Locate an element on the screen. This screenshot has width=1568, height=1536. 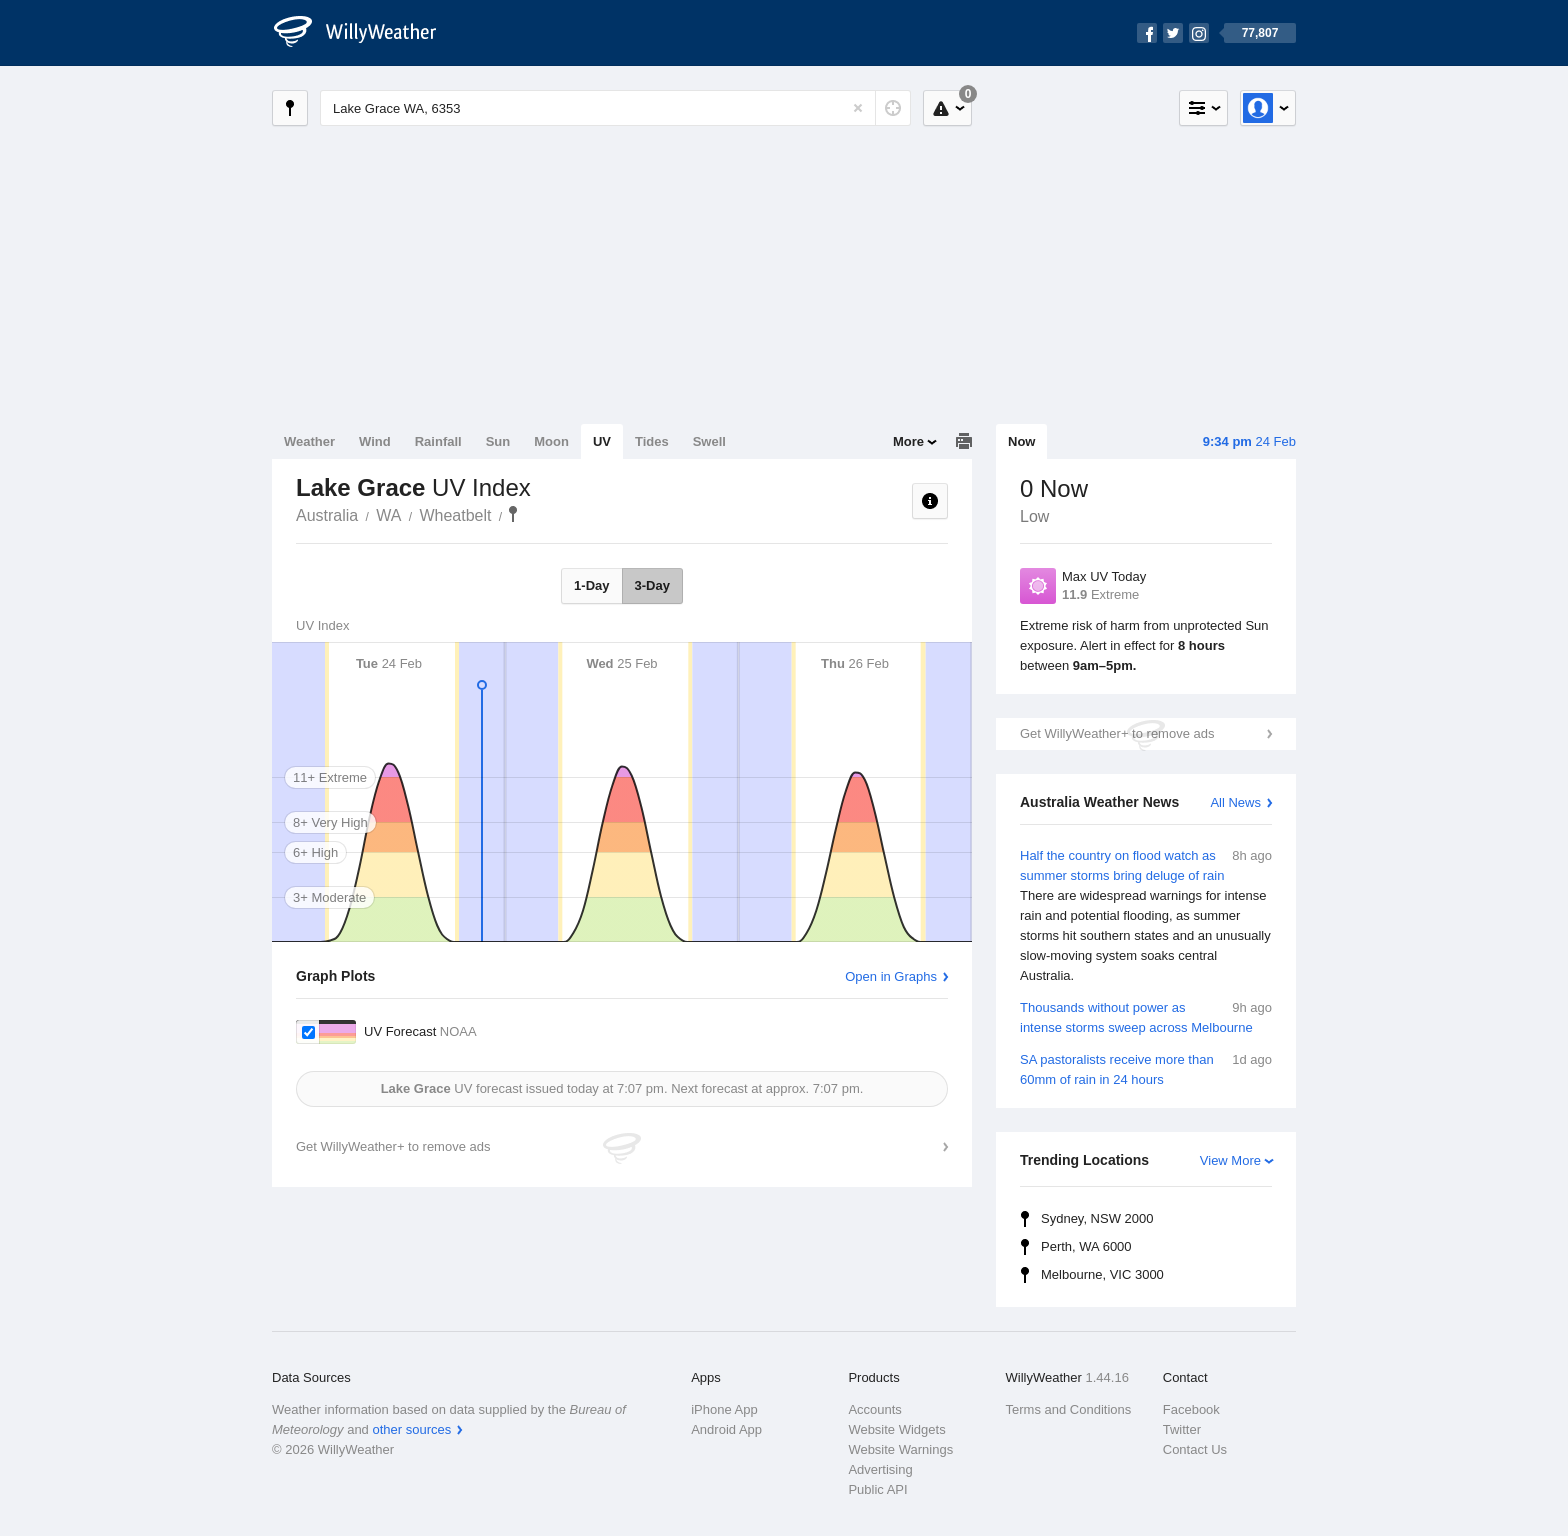
Contact Us is located at coordinates (1195, 1449).